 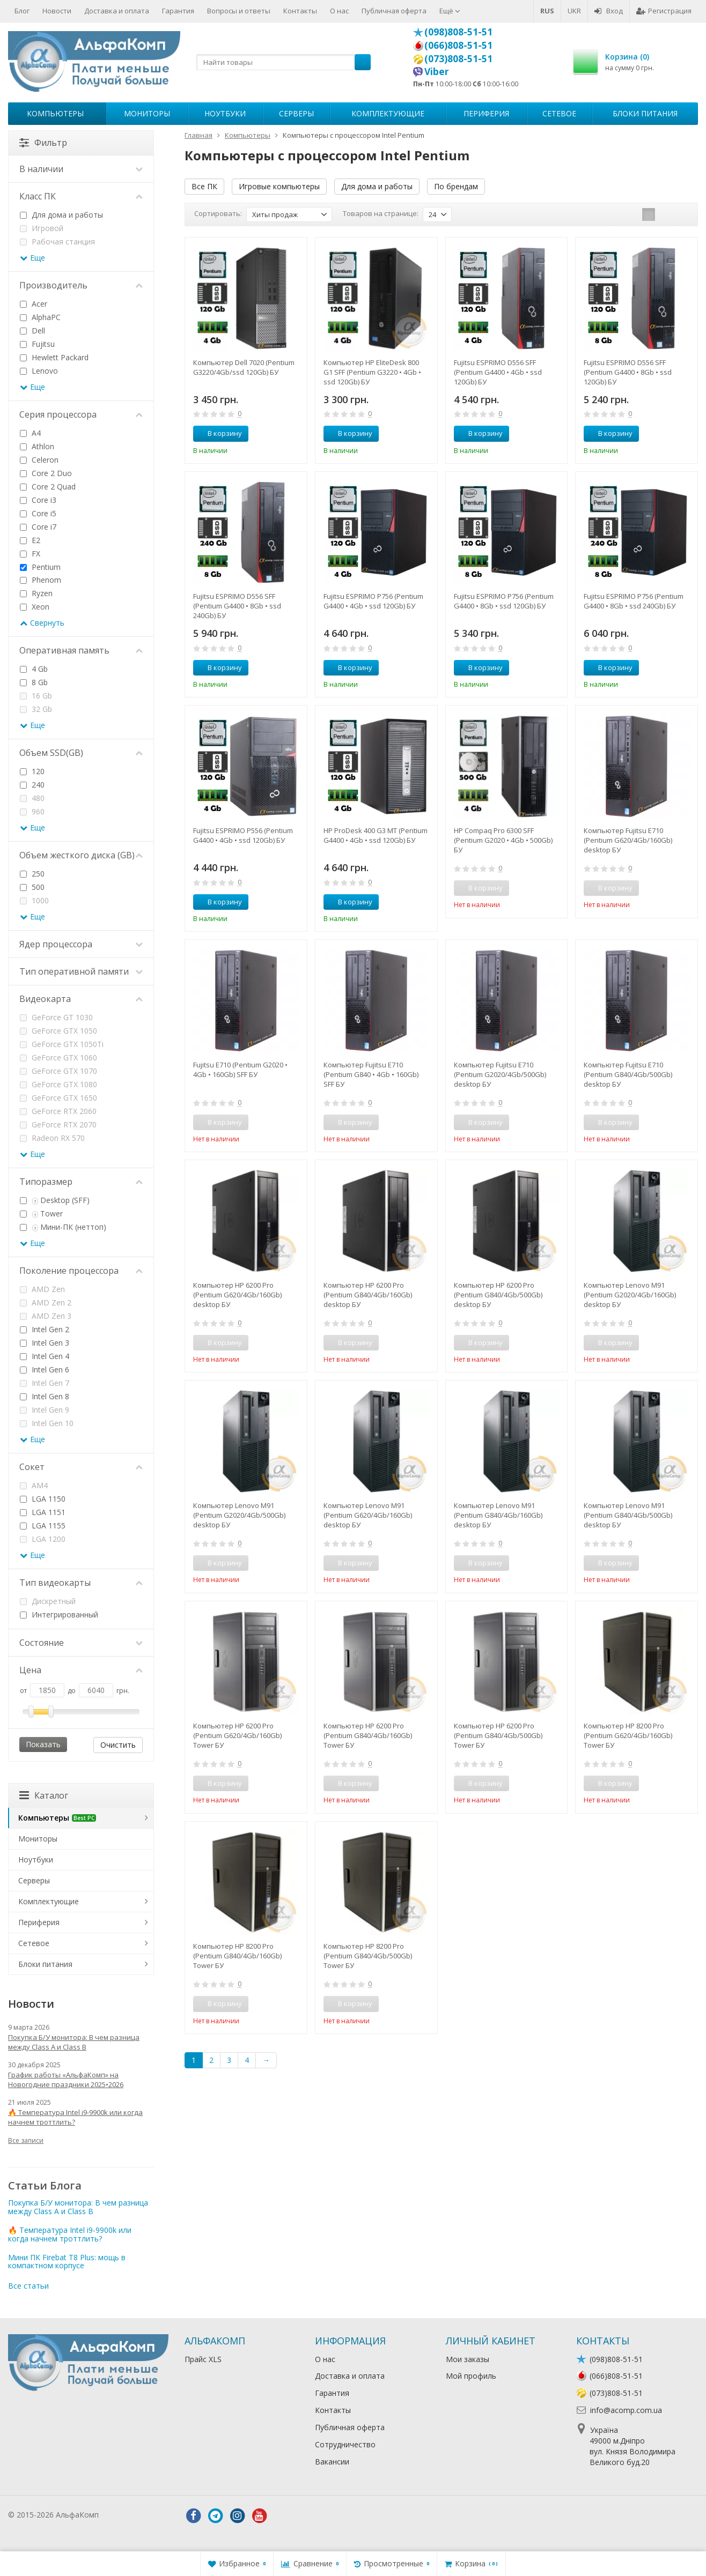 What do you see at coordinates (42, 1512) in the screenshot?
I see `LGA 1151` at bounding box center [42, 1512].